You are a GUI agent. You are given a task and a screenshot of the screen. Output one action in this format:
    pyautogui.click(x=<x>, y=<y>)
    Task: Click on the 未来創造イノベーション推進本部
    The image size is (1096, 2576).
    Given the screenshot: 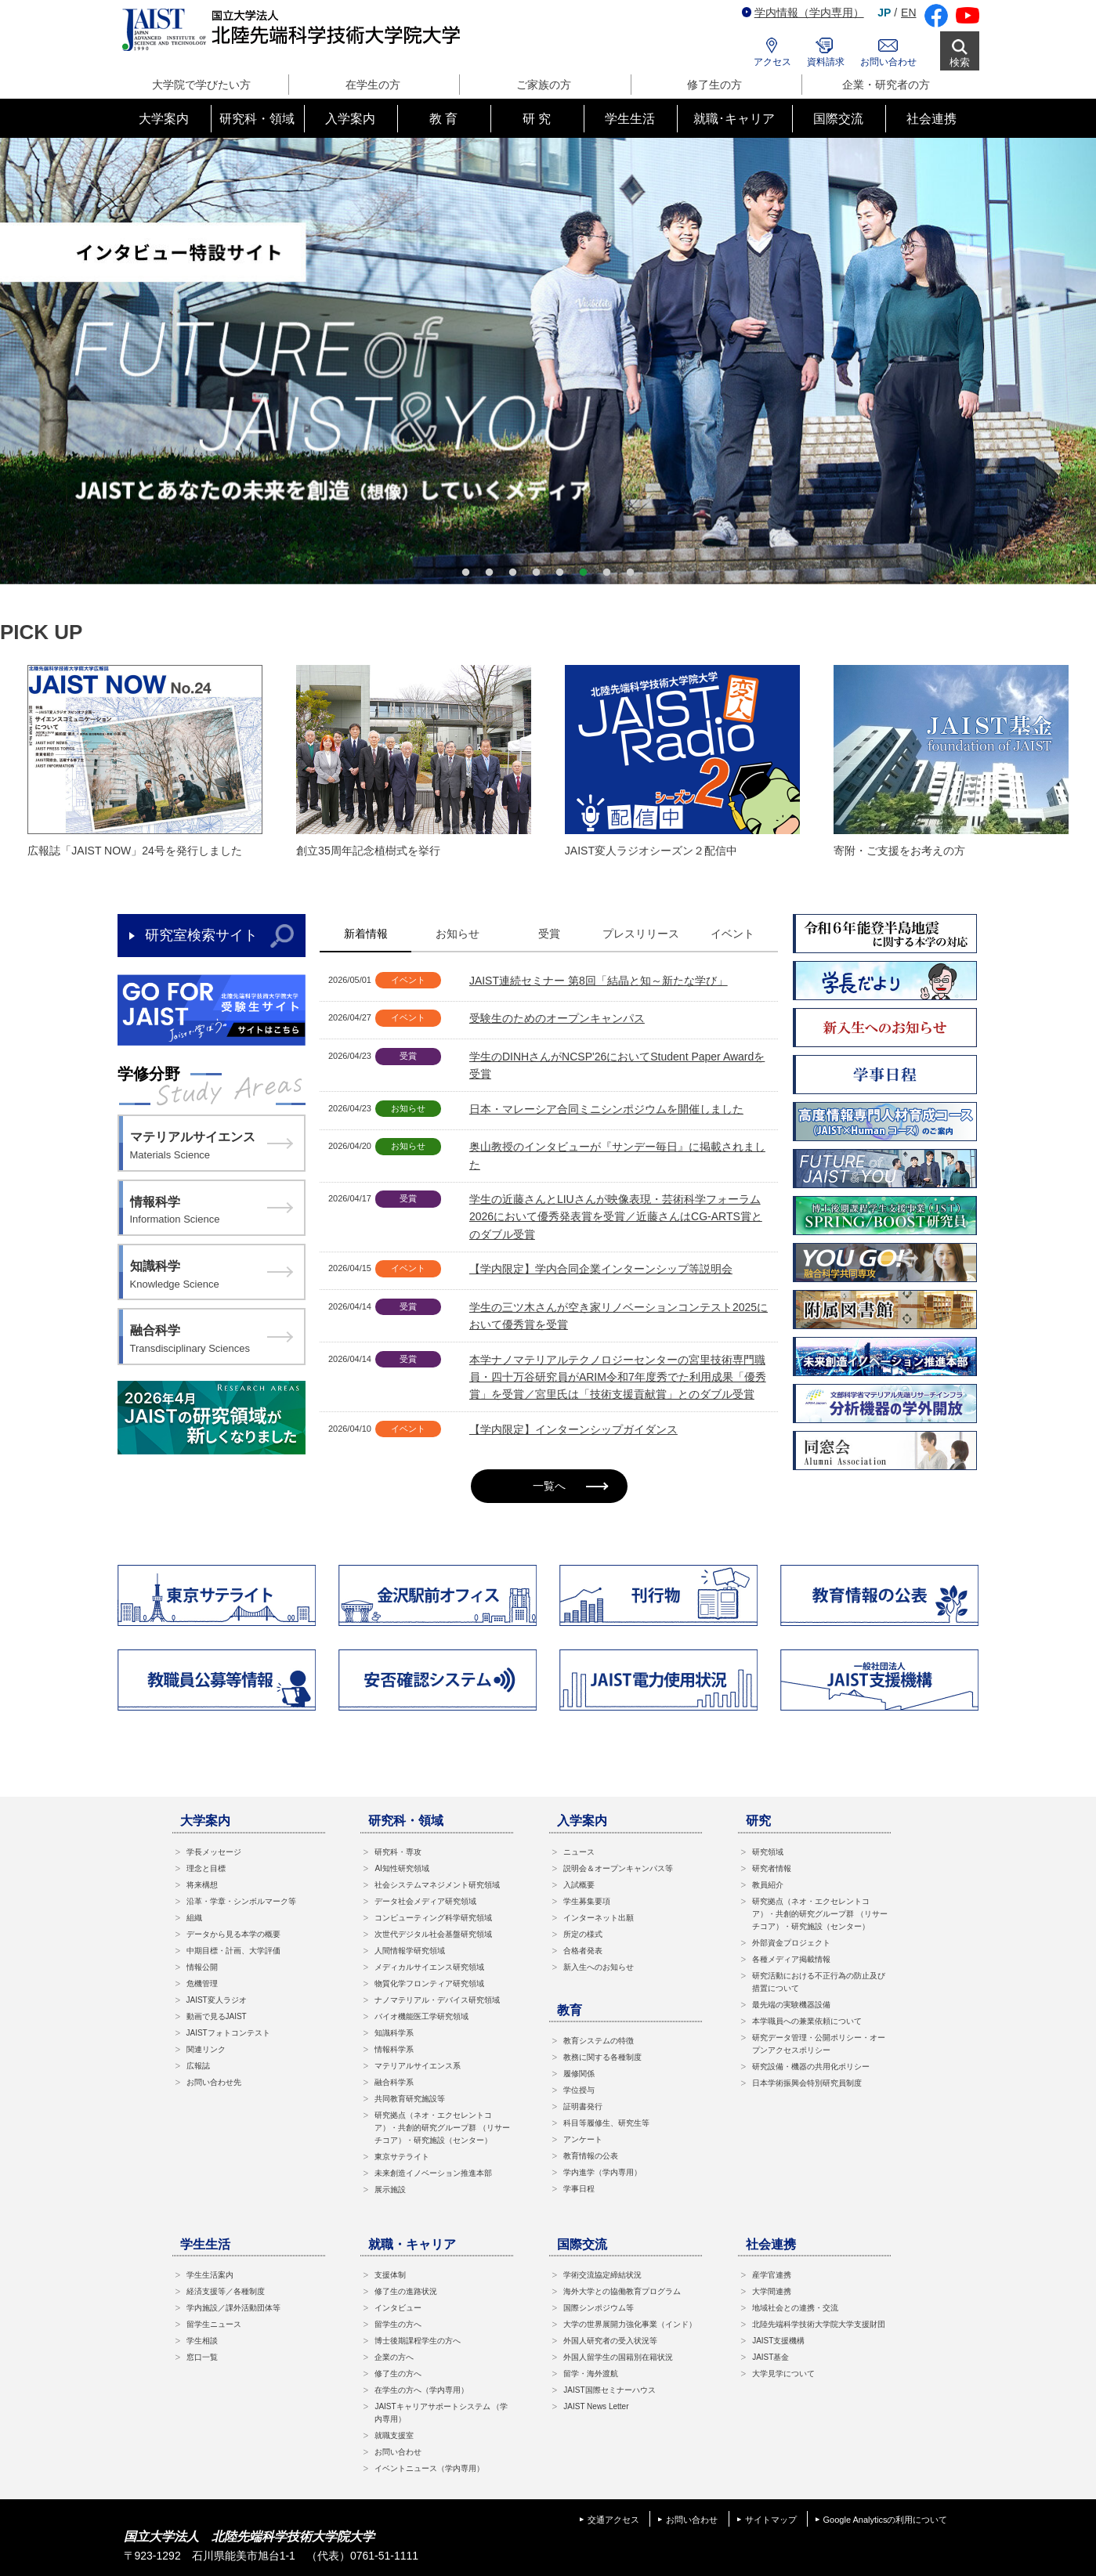 What is the action you would take?
    pyautogui.click(x=433, y=2173)
    